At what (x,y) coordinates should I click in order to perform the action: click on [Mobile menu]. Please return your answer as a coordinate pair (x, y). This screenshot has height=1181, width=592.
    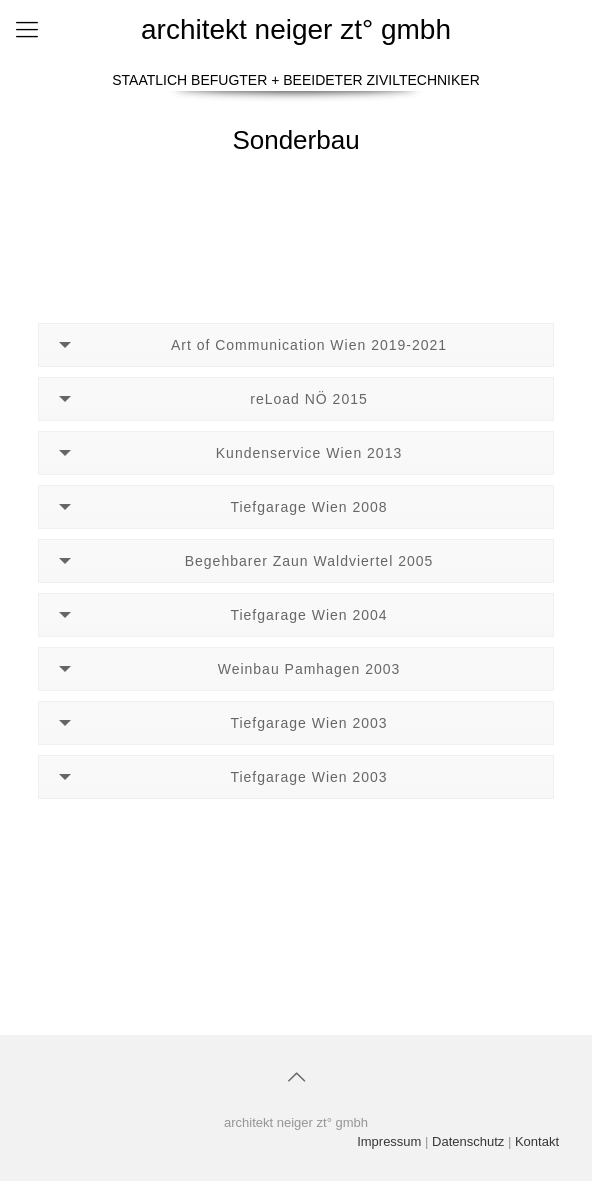
    Looking at the image, I should click on (27, 30).